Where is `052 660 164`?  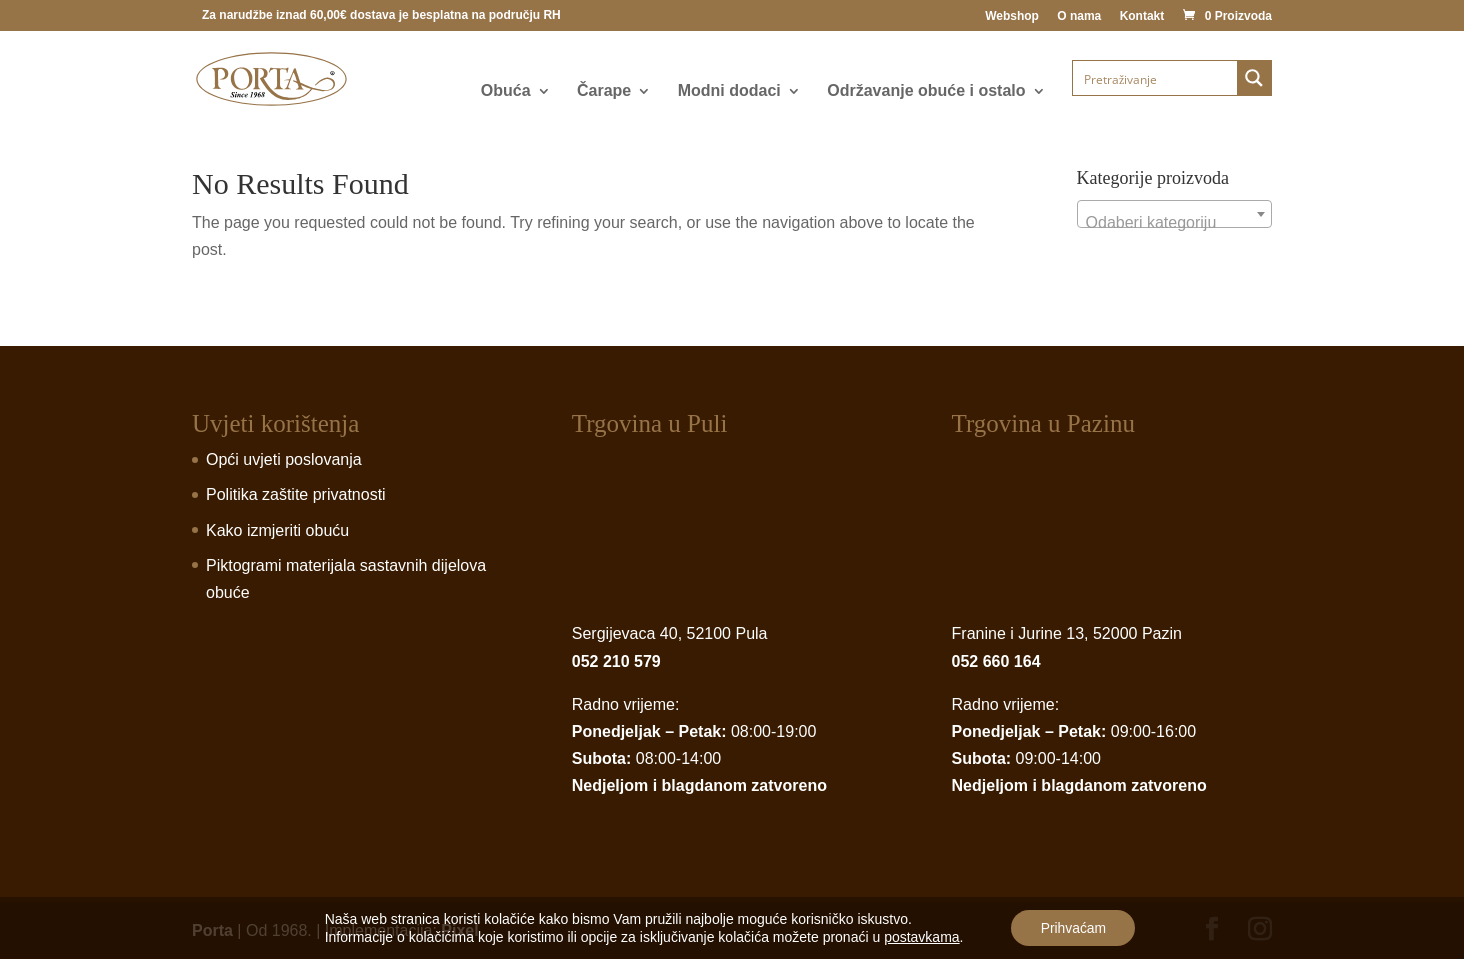 052 660 164 is located at coordinates (996, 661).